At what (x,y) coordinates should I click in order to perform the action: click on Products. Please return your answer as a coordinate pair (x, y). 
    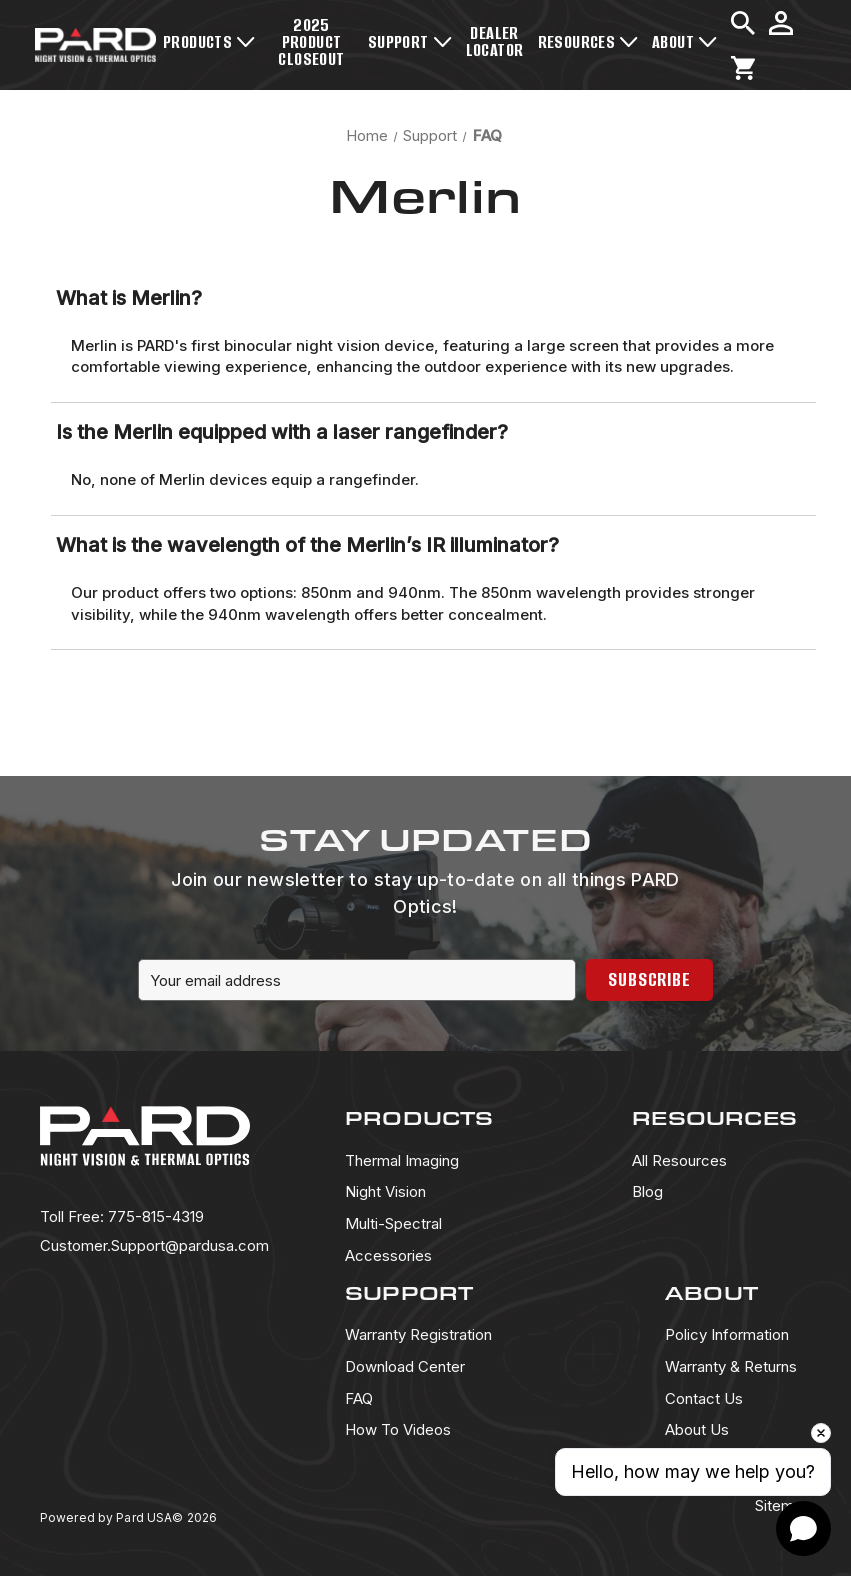
    Looking at the image, I should click on (209, 42).